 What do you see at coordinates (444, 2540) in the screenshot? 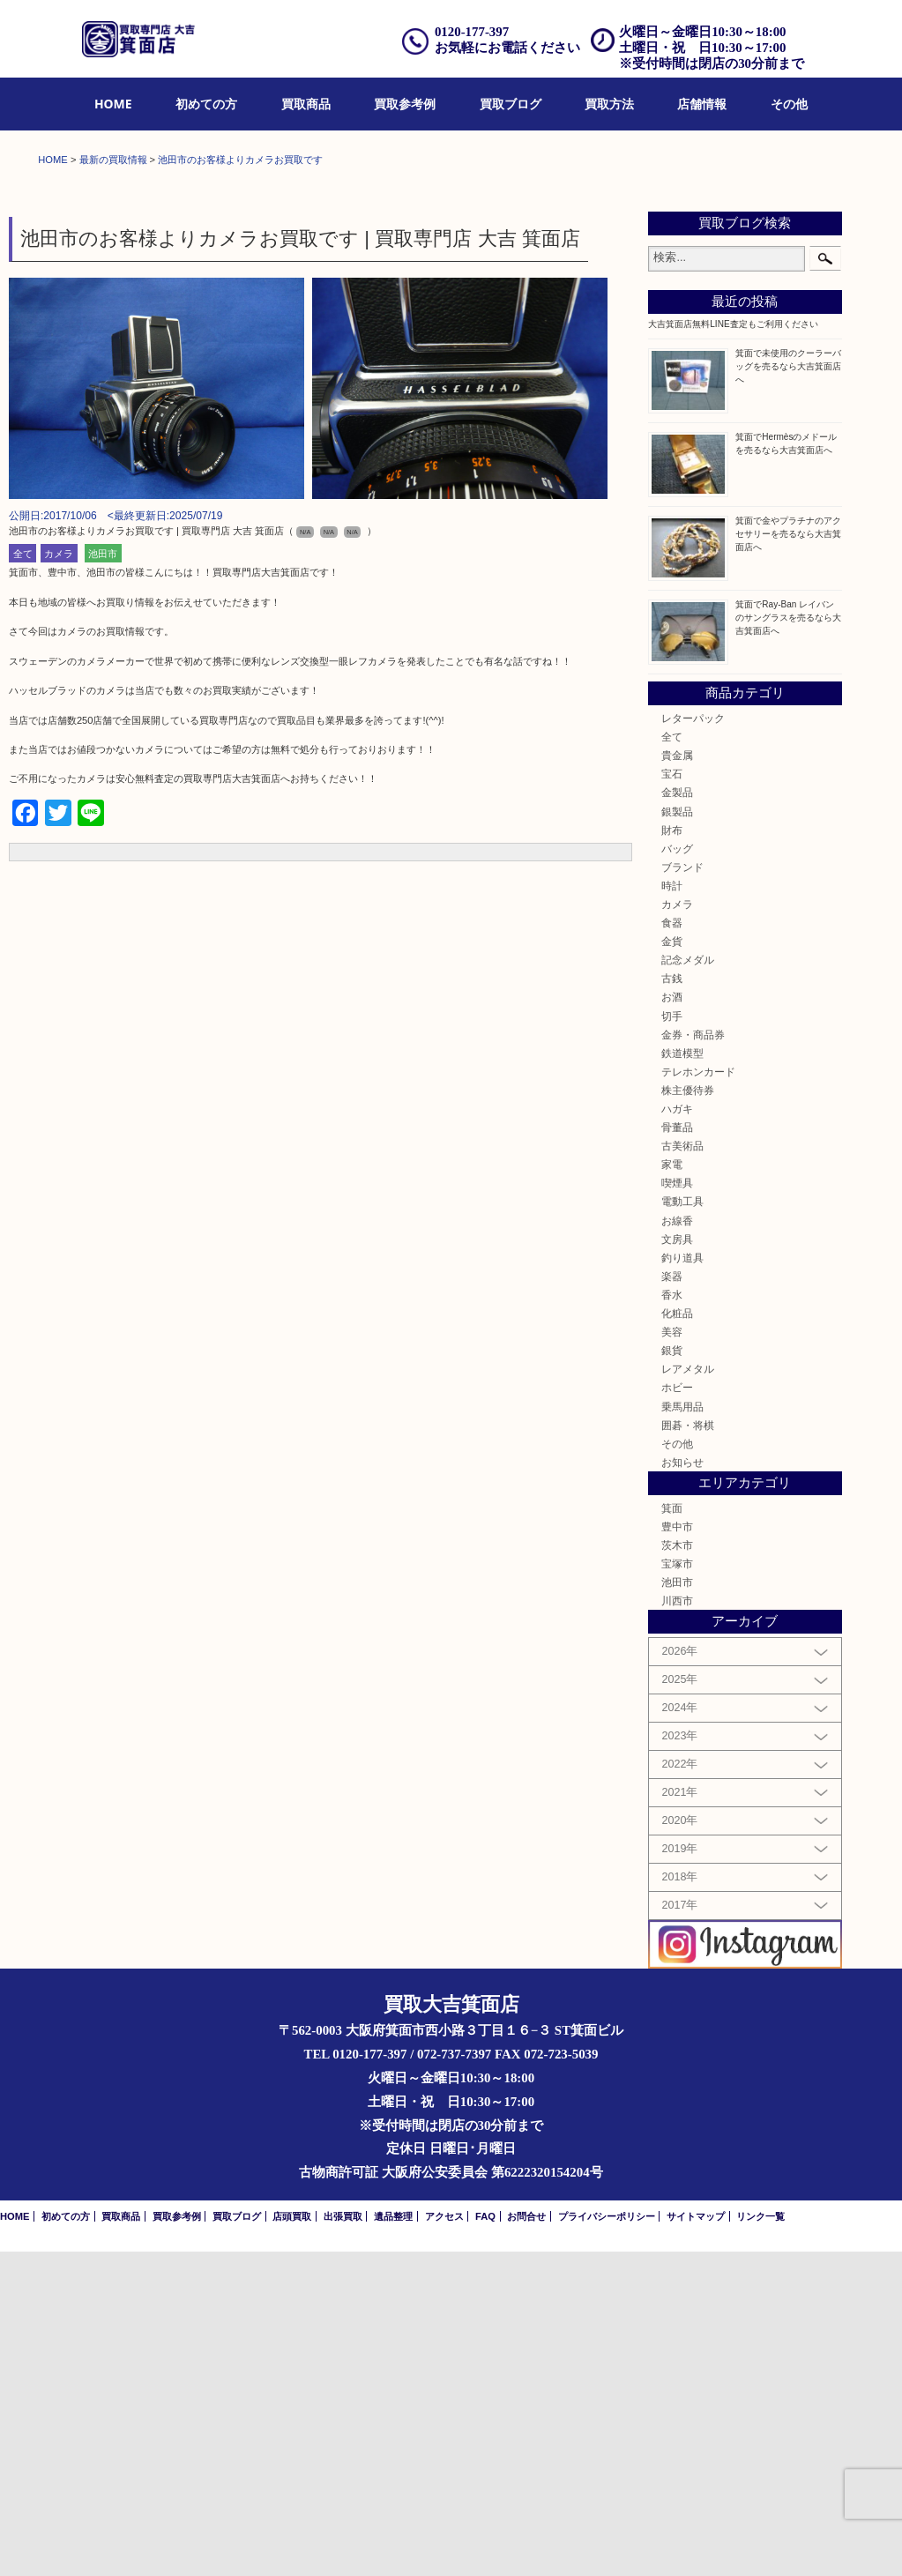
I see `アクセス` at bounding box center [444, 2540].